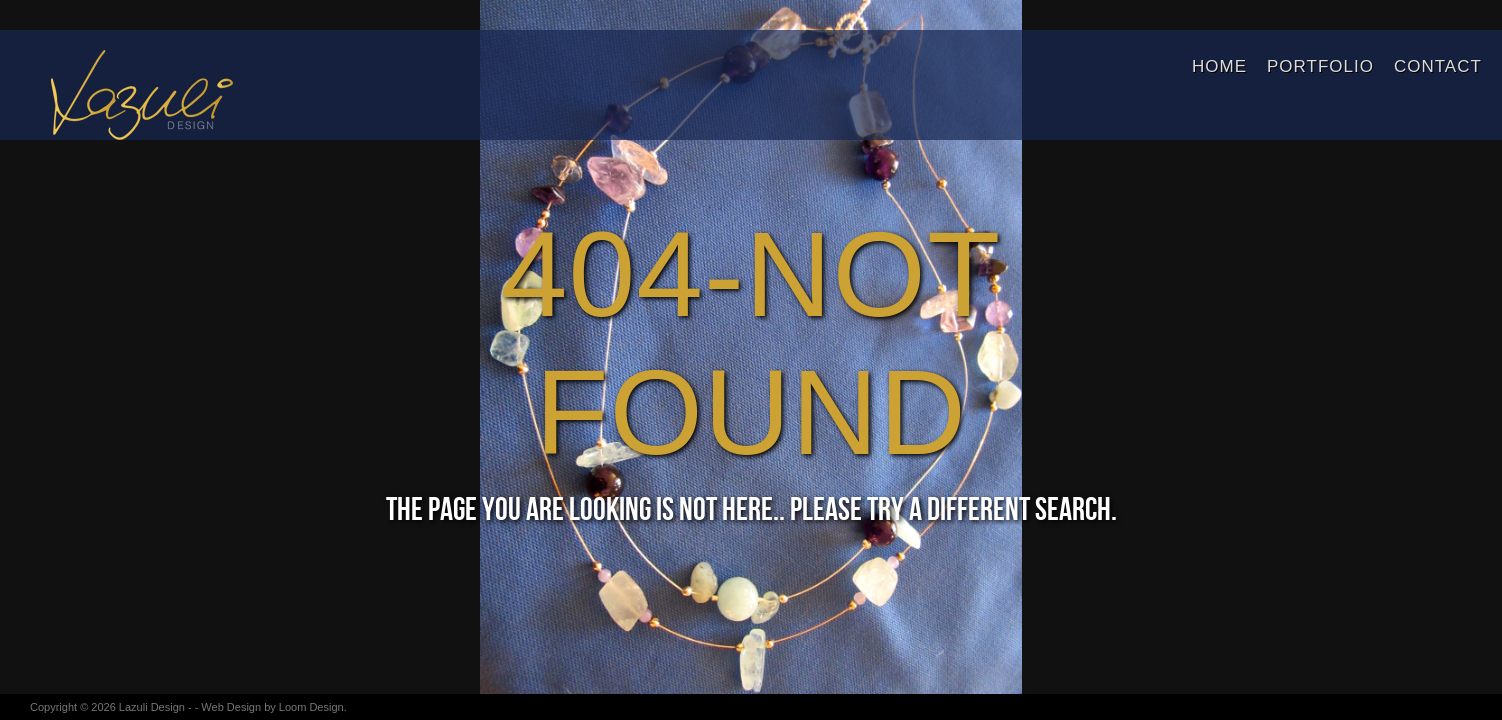 This screenshot has height=720, width=1502. What do you see at coordinates (1438, 66) in the screenshot?
I see `Contact` at bounding box center [1438, 66].